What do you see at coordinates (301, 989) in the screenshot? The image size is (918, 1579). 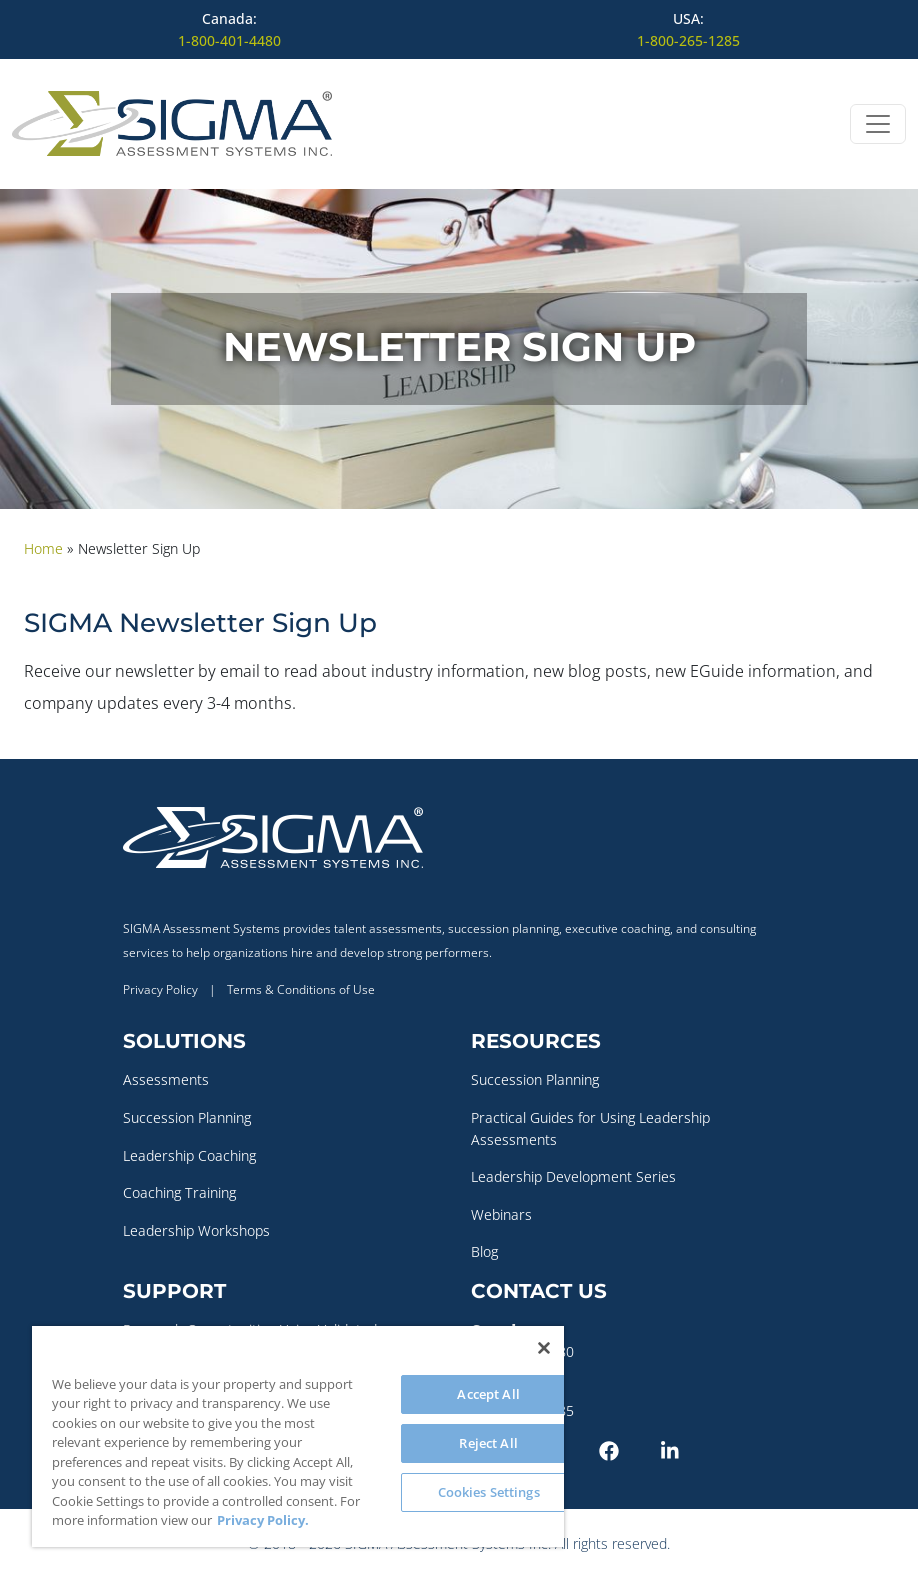 I see `Terms & Conditions of Use` at bounding box center [301, 989].